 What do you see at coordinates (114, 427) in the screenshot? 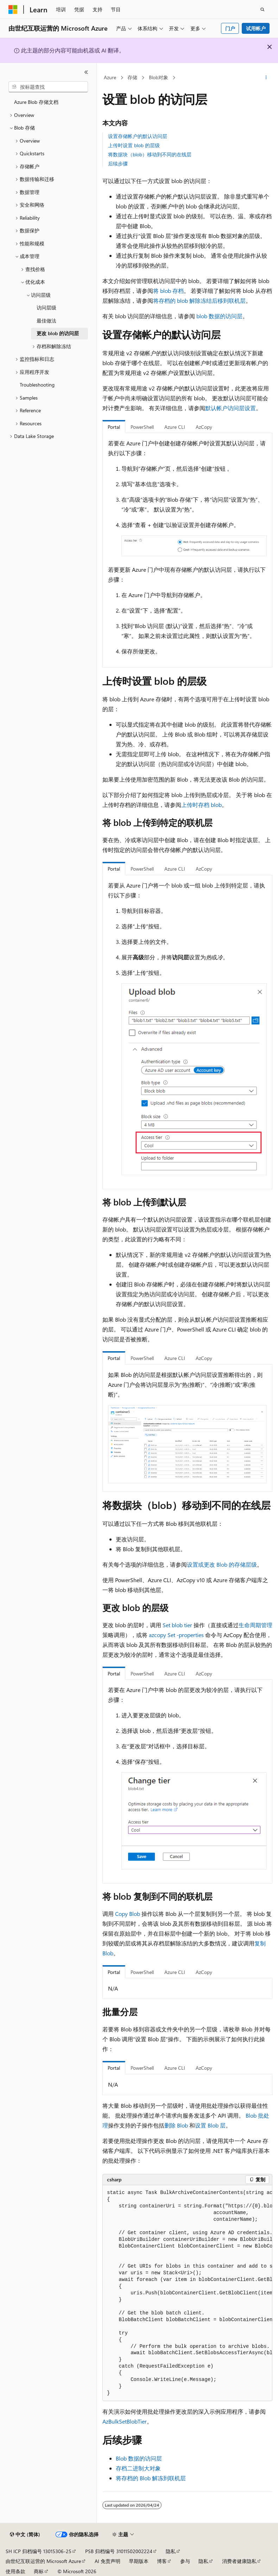
I see `Portal [tab]` at bounding box center [114, 427].